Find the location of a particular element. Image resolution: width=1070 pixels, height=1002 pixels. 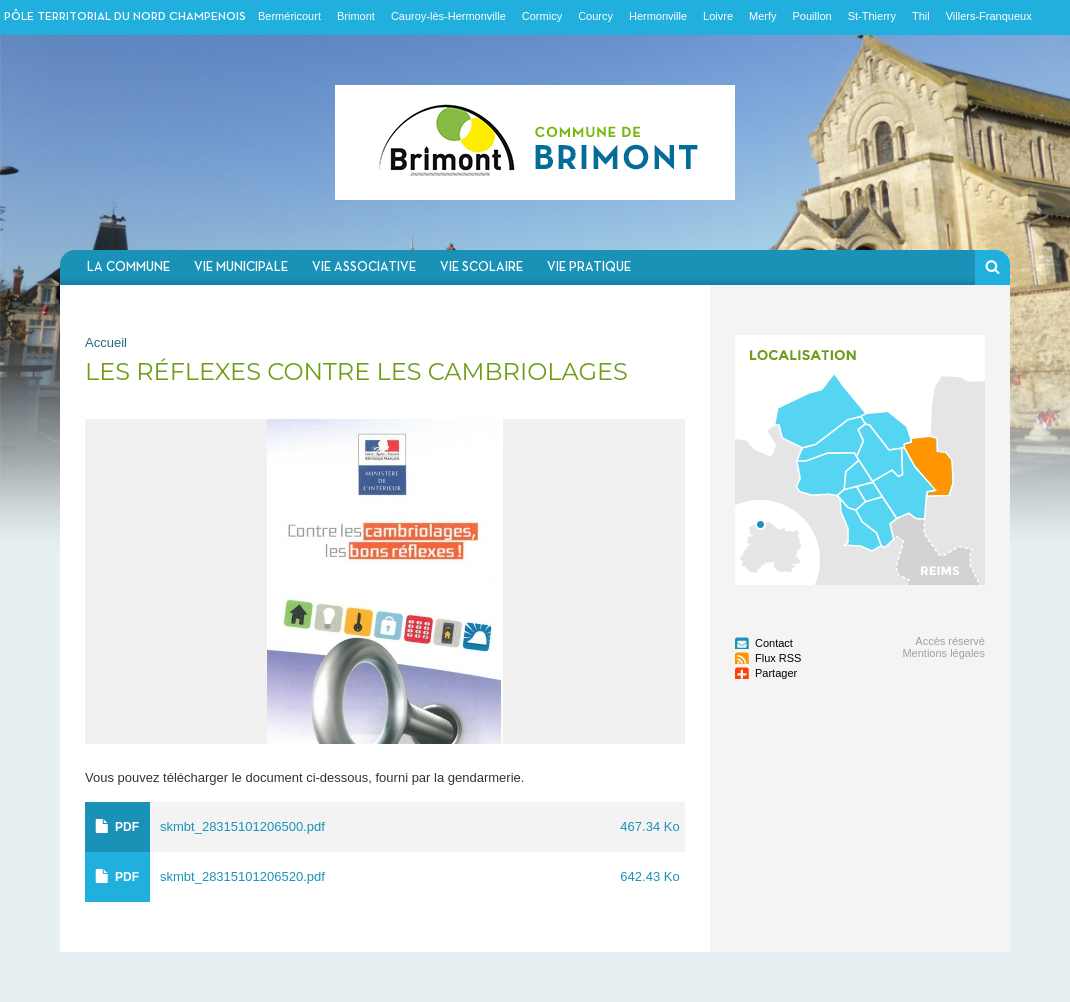

Accueil is located at coordinates (106, 342).